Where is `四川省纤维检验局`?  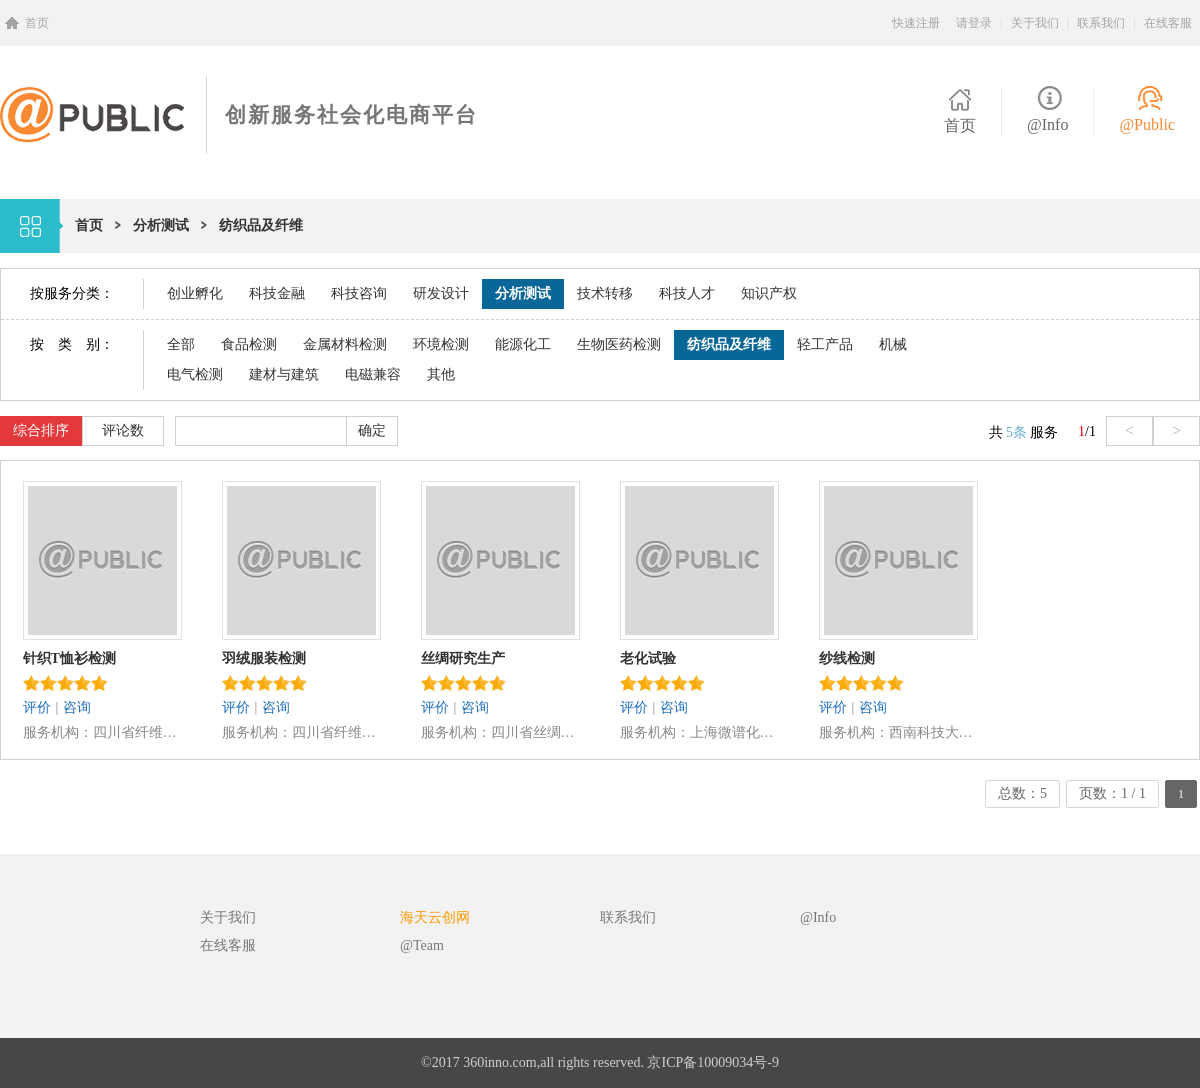
四川省纤维检验局 is located at coordinates (137, 732).